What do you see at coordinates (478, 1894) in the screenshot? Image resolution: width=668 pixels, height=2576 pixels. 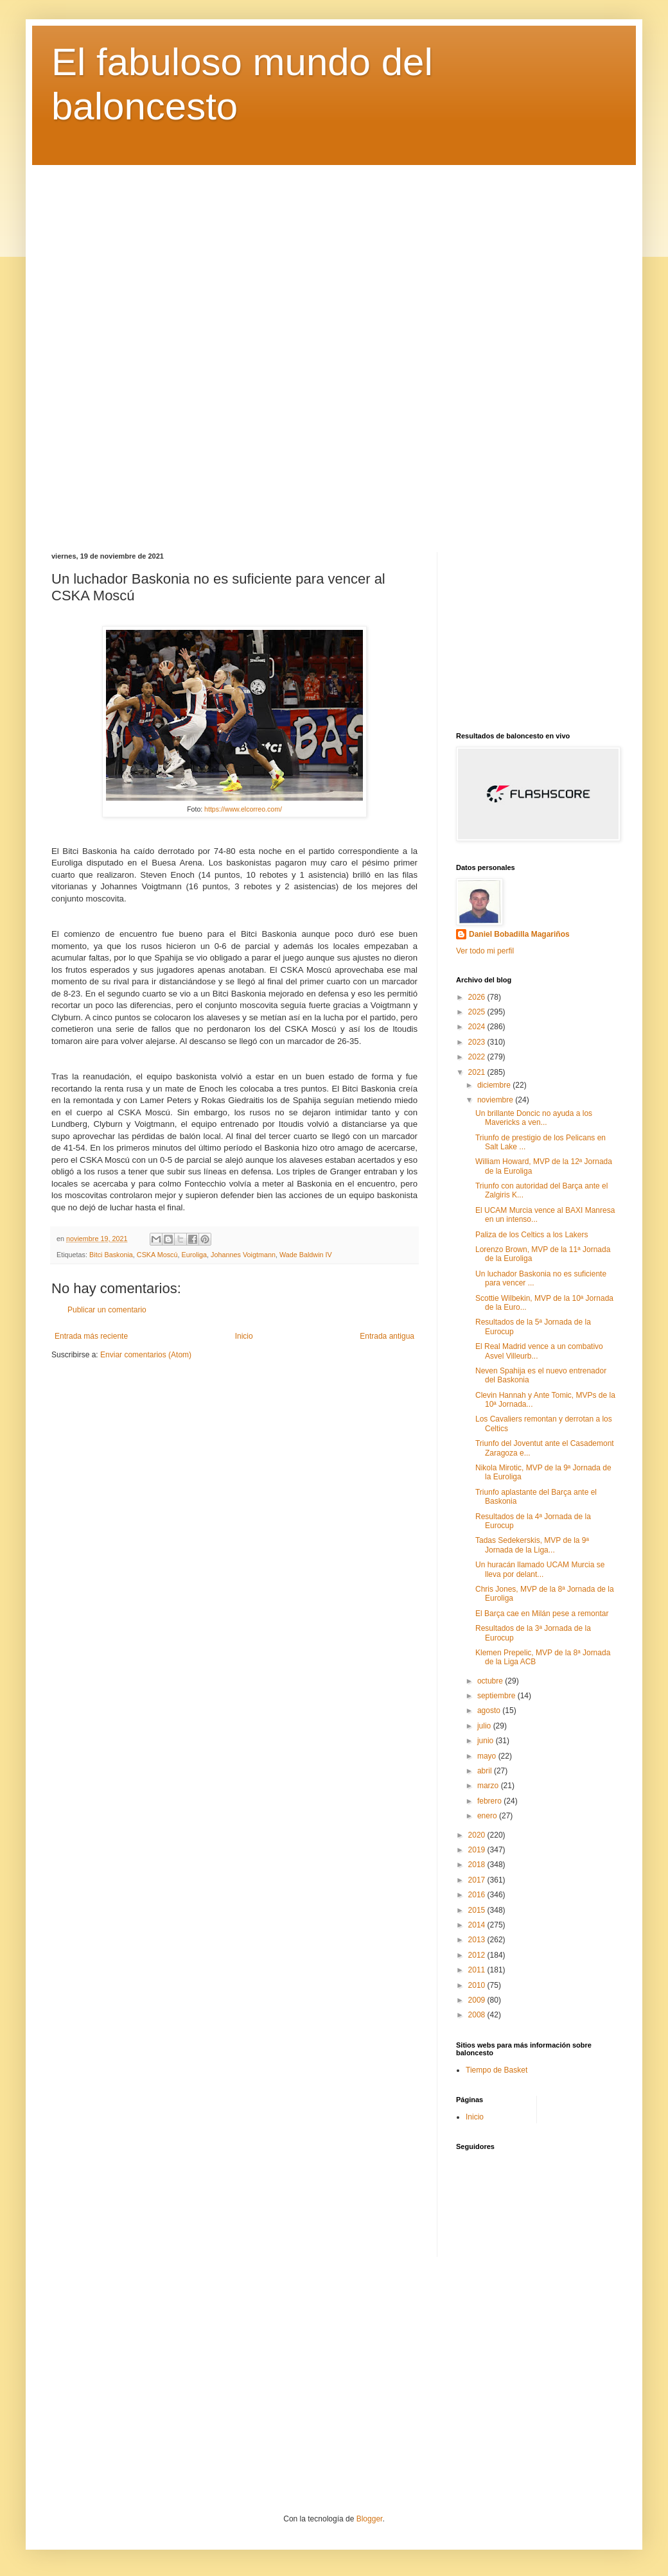 I see `2016` at bounding box center [478, 1894].